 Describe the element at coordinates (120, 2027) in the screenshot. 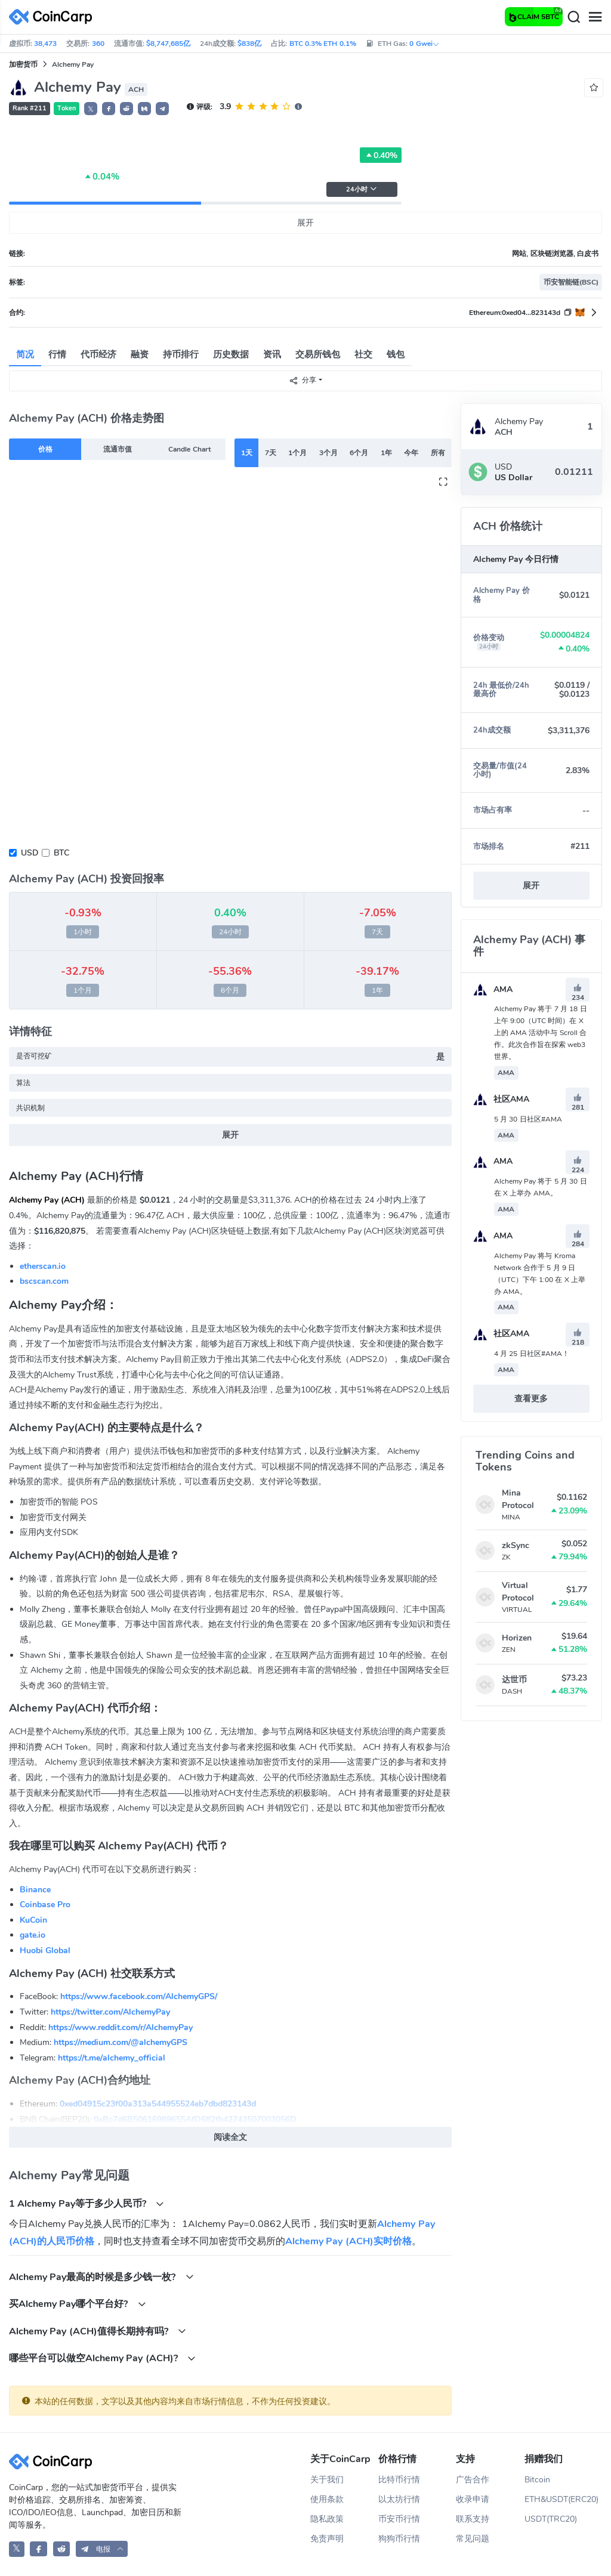

I see `https://www.reddit.com/r/AlchemyPay` at that location.